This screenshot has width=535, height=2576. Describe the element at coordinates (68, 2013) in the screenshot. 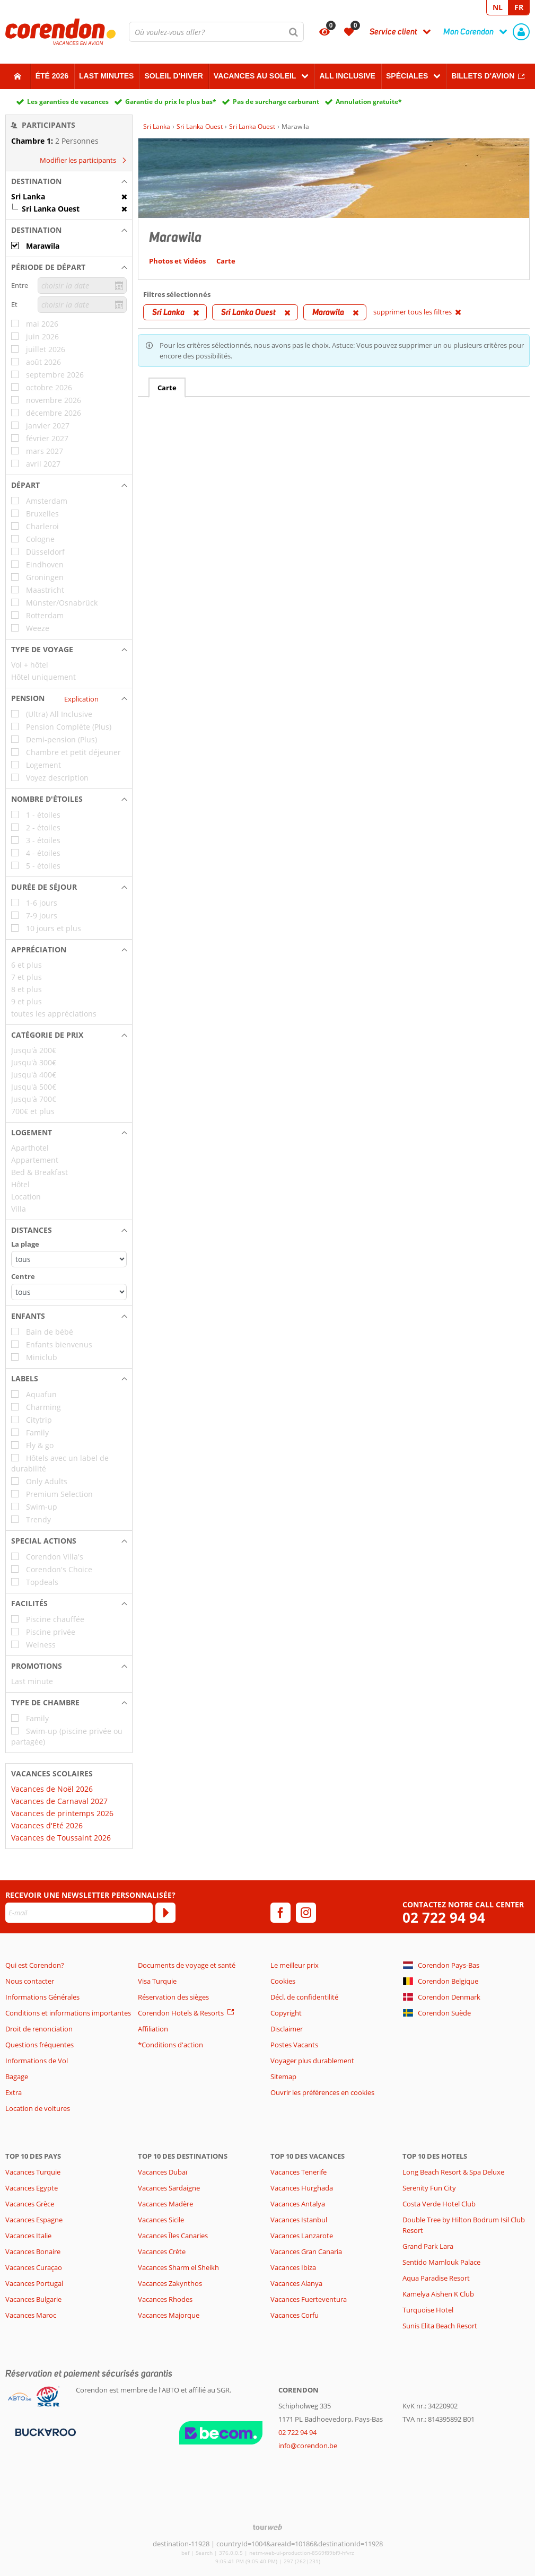

I see `Conditions et informations importantes` at that location.